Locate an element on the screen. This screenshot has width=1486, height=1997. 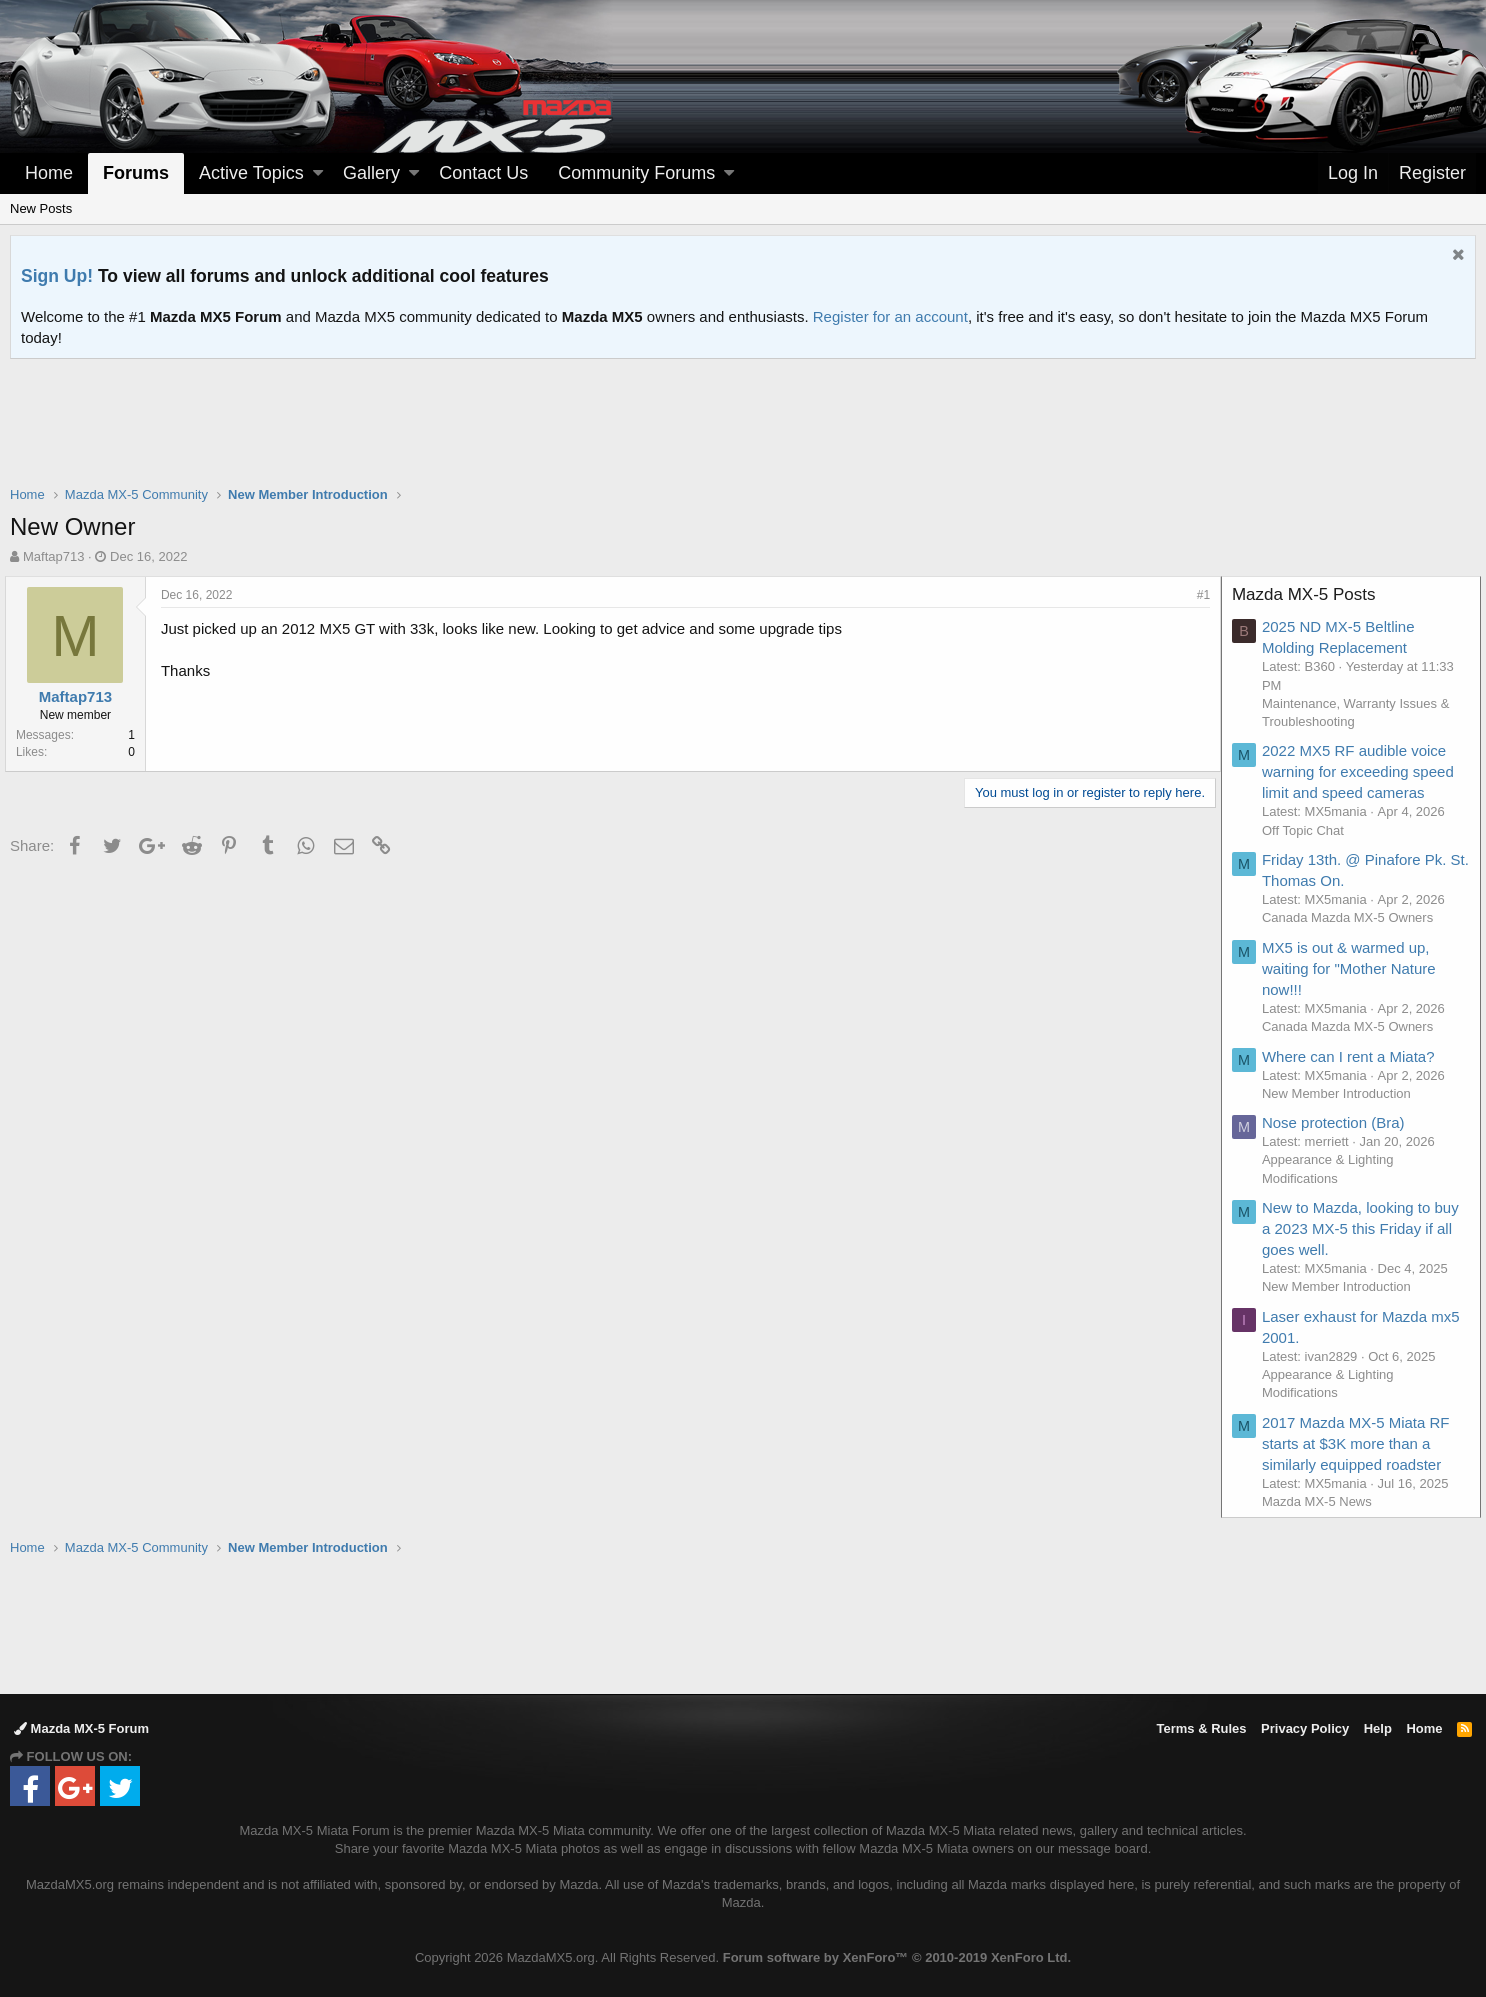
Privacy Policy is located at coordinates (1305, 1728).